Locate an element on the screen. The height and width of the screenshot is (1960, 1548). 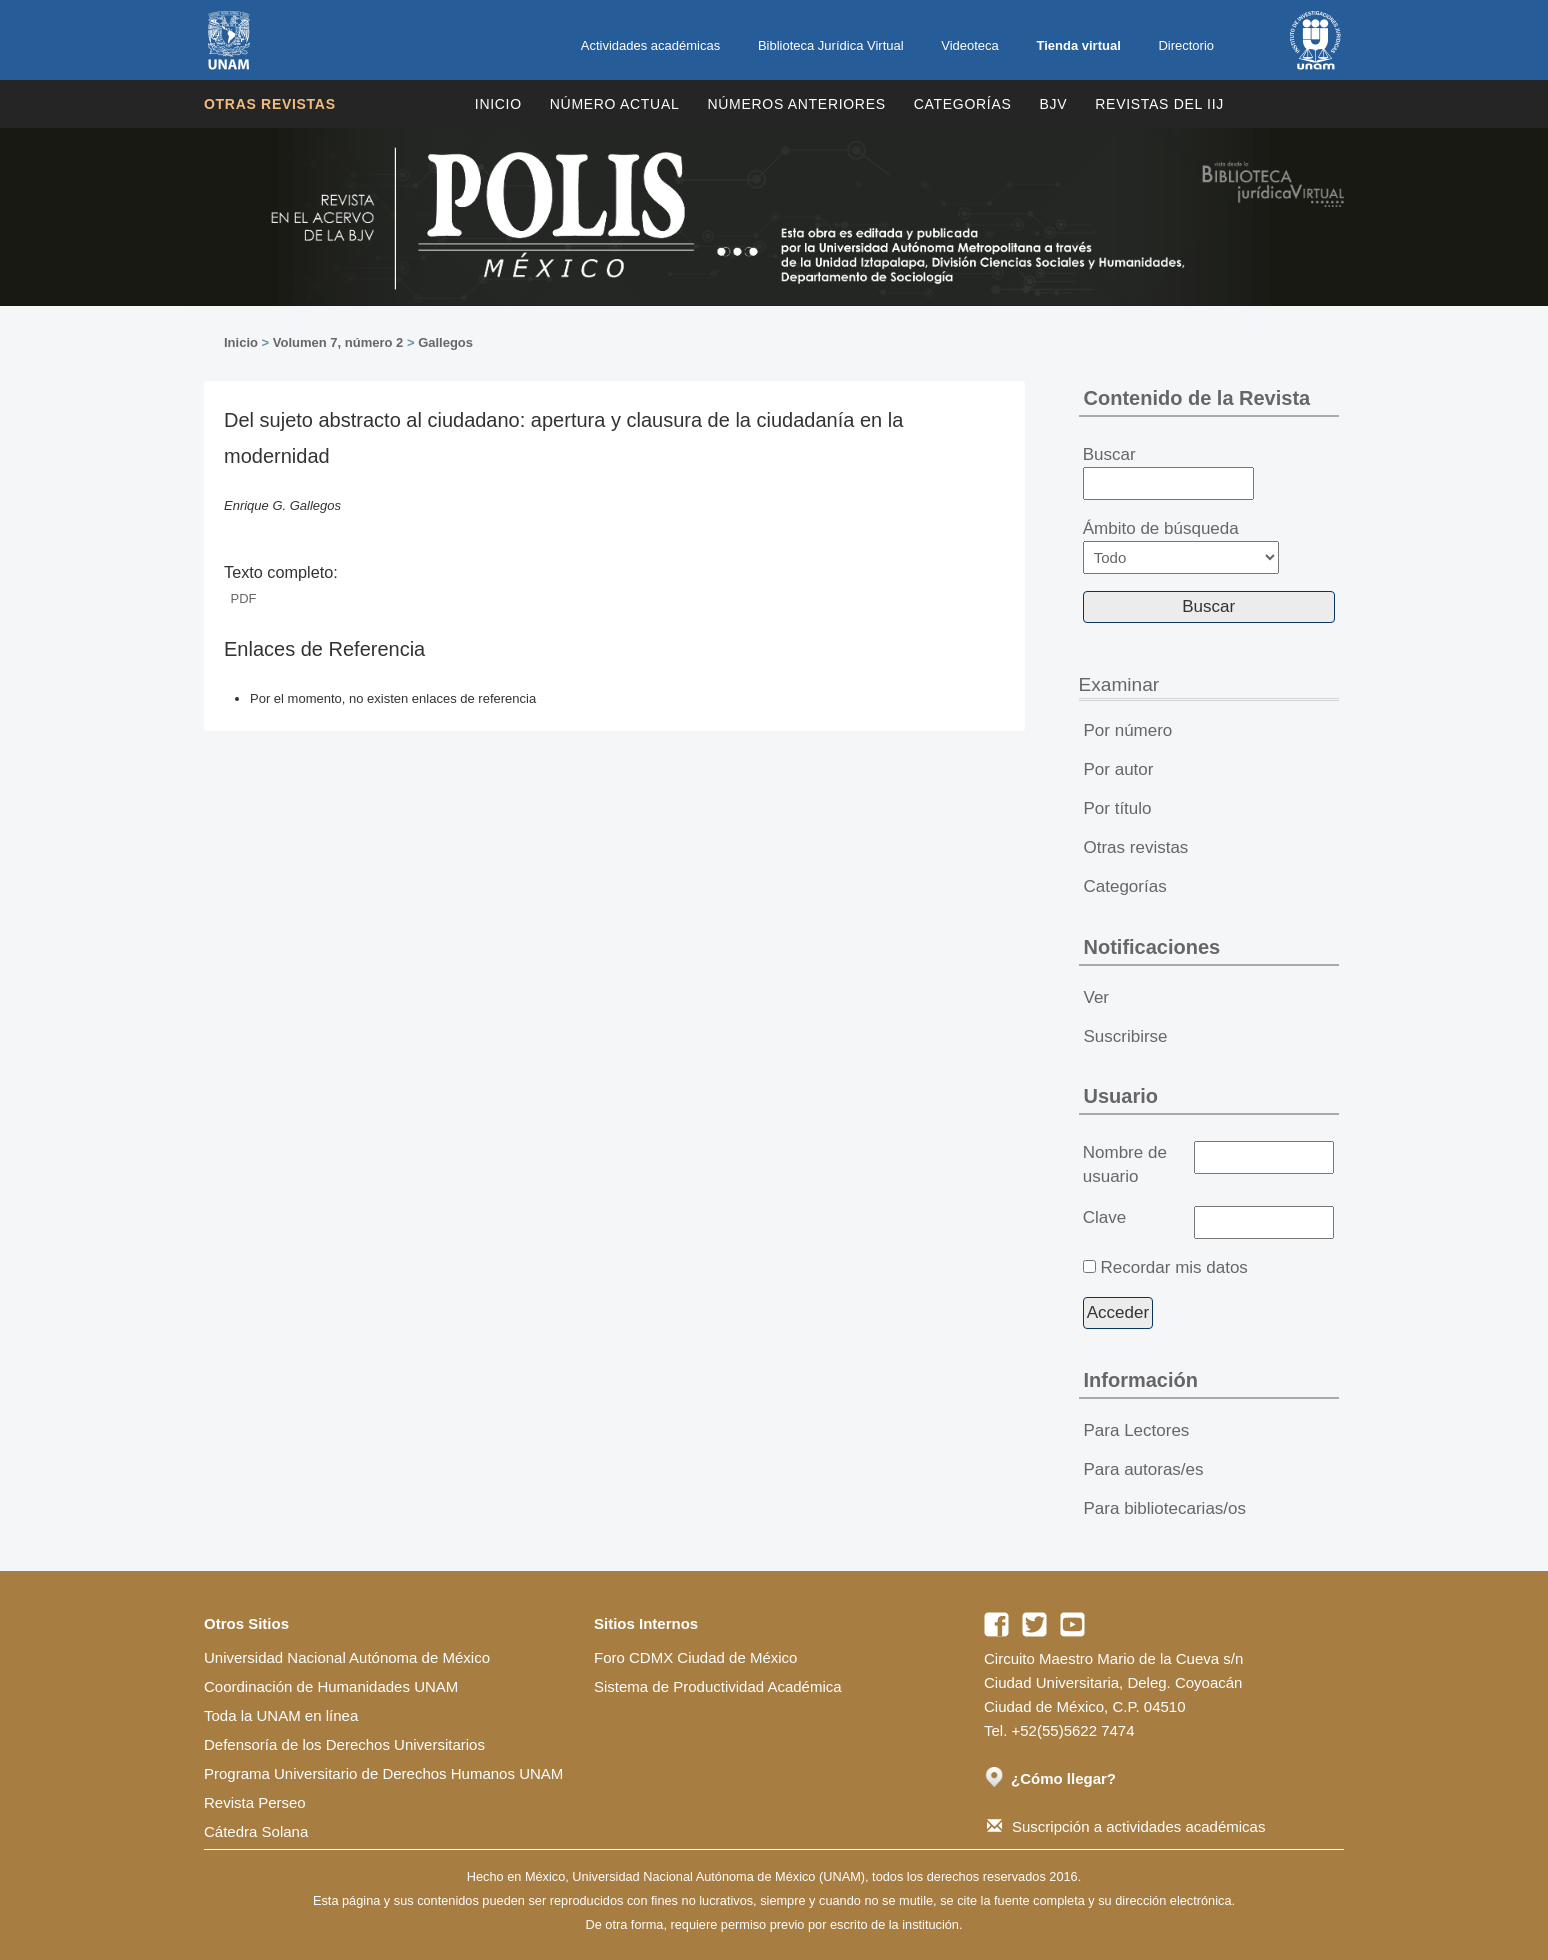
Para bibliotecarias/os is located at coordinates (1165, 1508).